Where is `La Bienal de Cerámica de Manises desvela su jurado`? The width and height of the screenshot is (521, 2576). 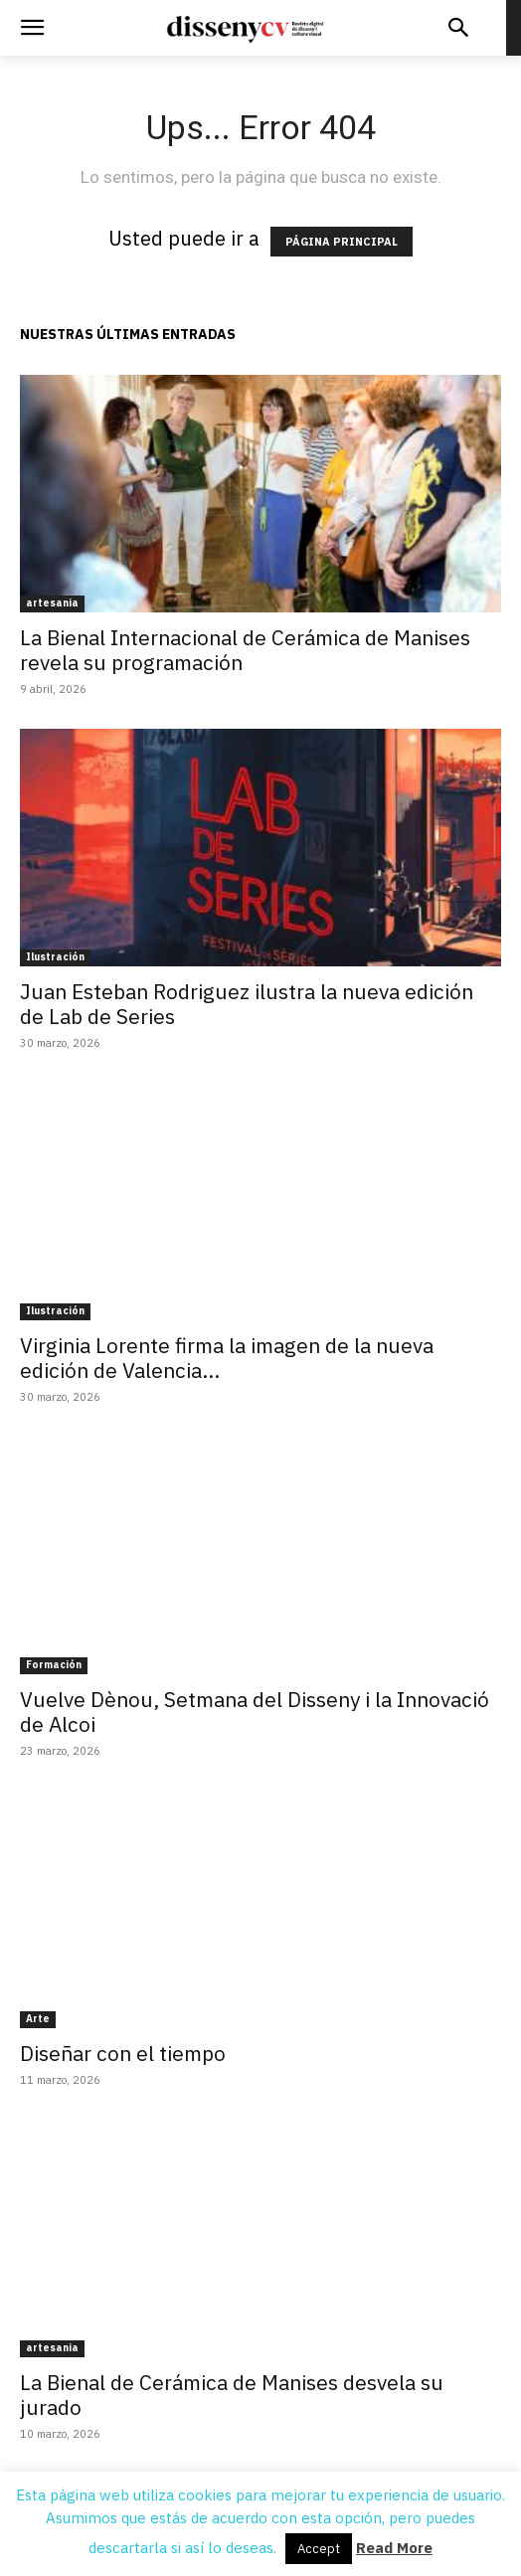
La Bienal de Cerámica de Manises desvela su jurado is located at coordinates (231, 2394).